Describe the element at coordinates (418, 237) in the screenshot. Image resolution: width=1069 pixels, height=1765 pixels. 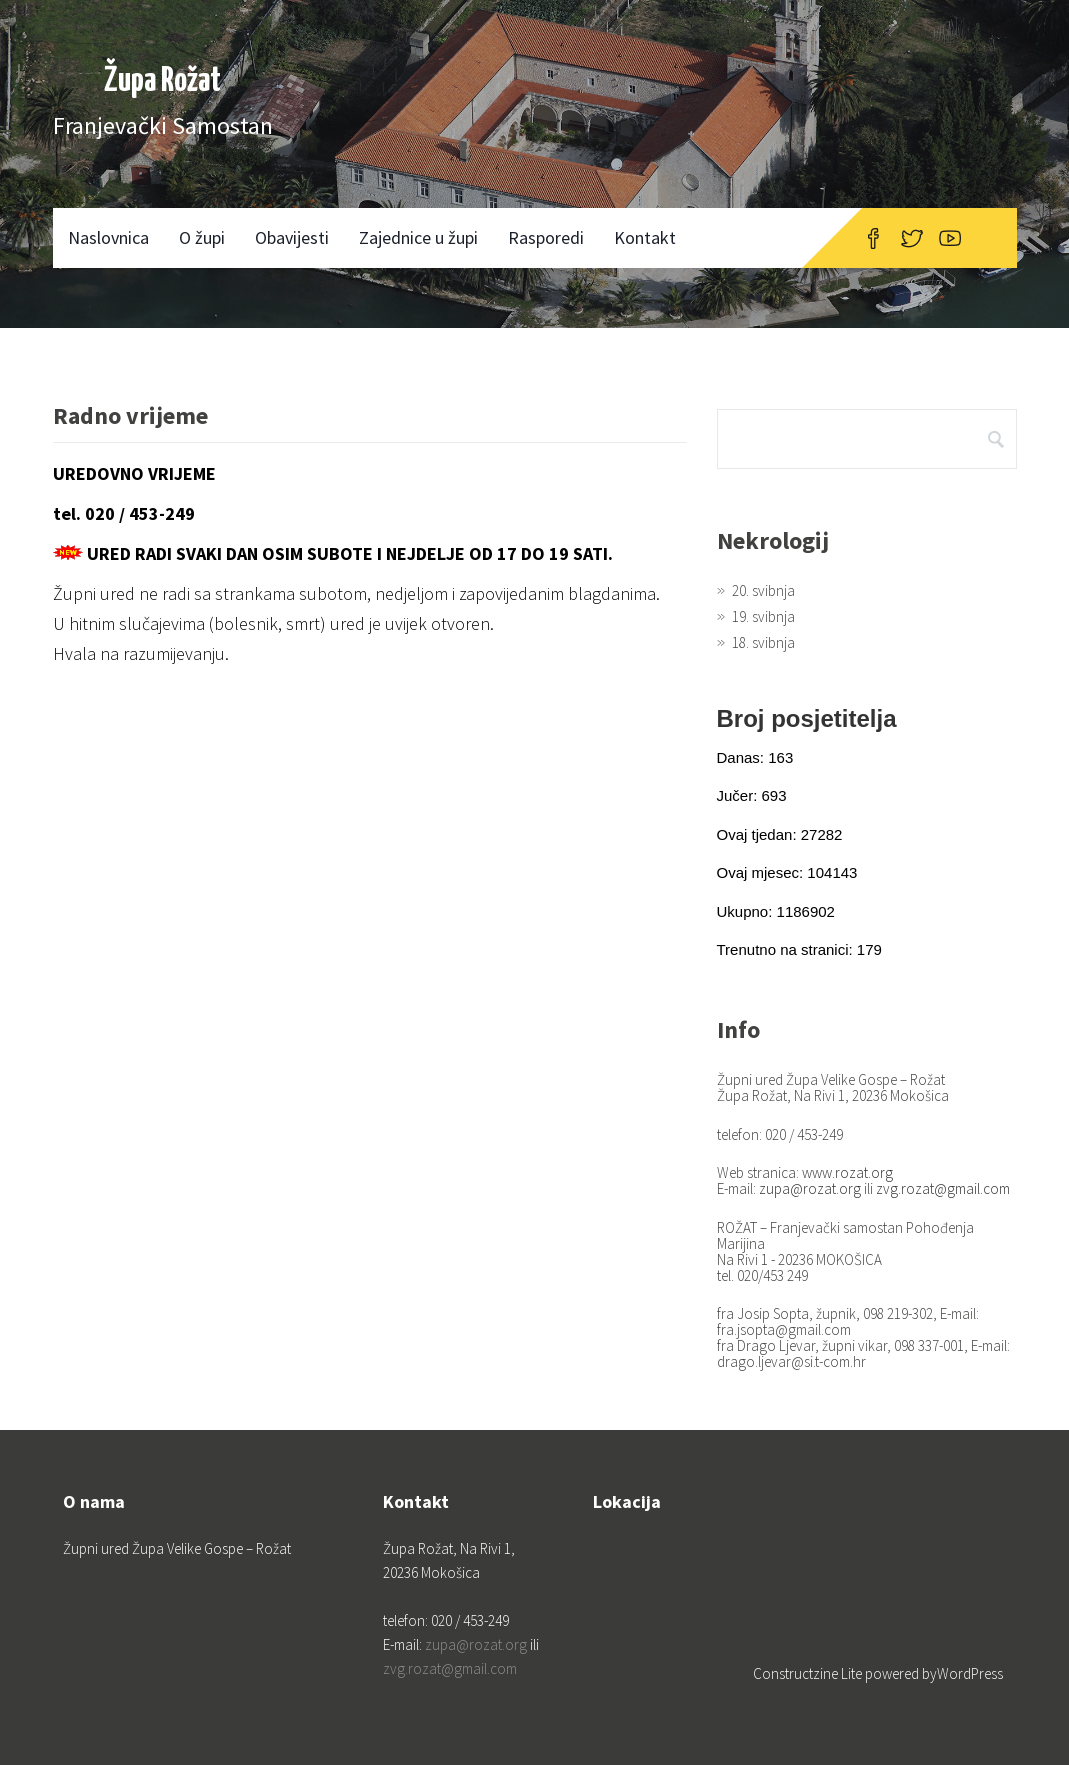
I see `Zajednice u župi` at that location.